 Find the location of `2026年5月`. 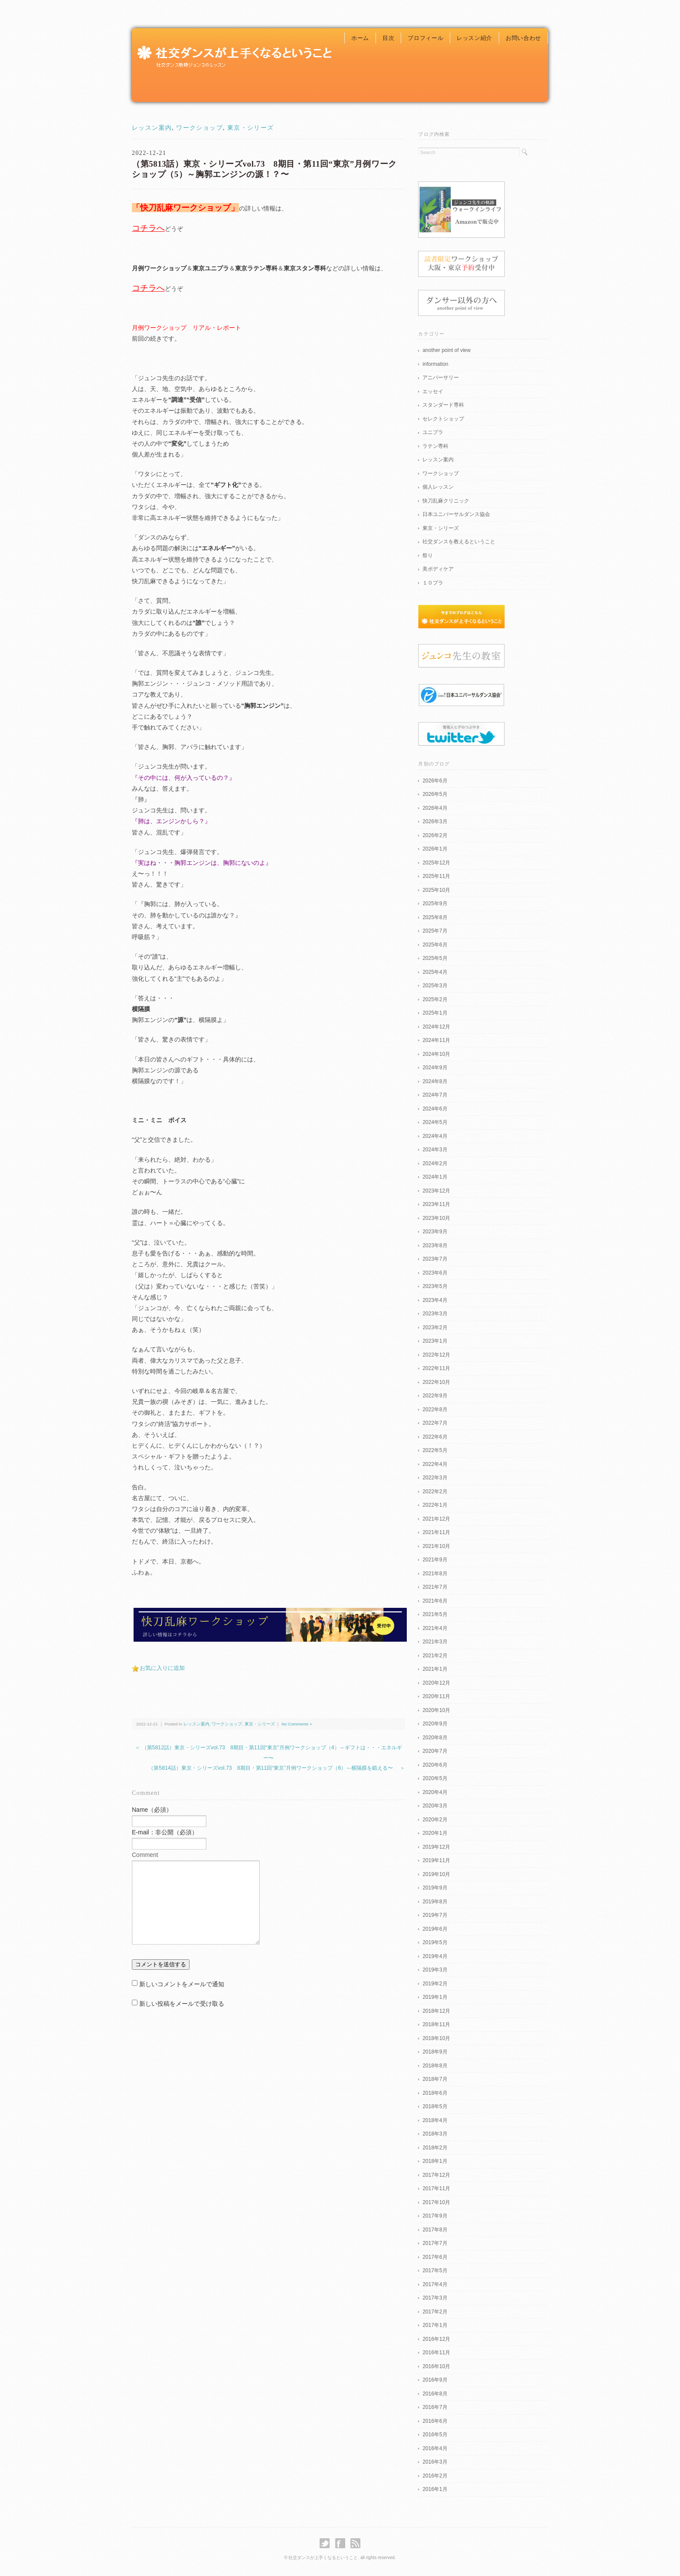

2026年5月 is located at coordinates (434, 794).